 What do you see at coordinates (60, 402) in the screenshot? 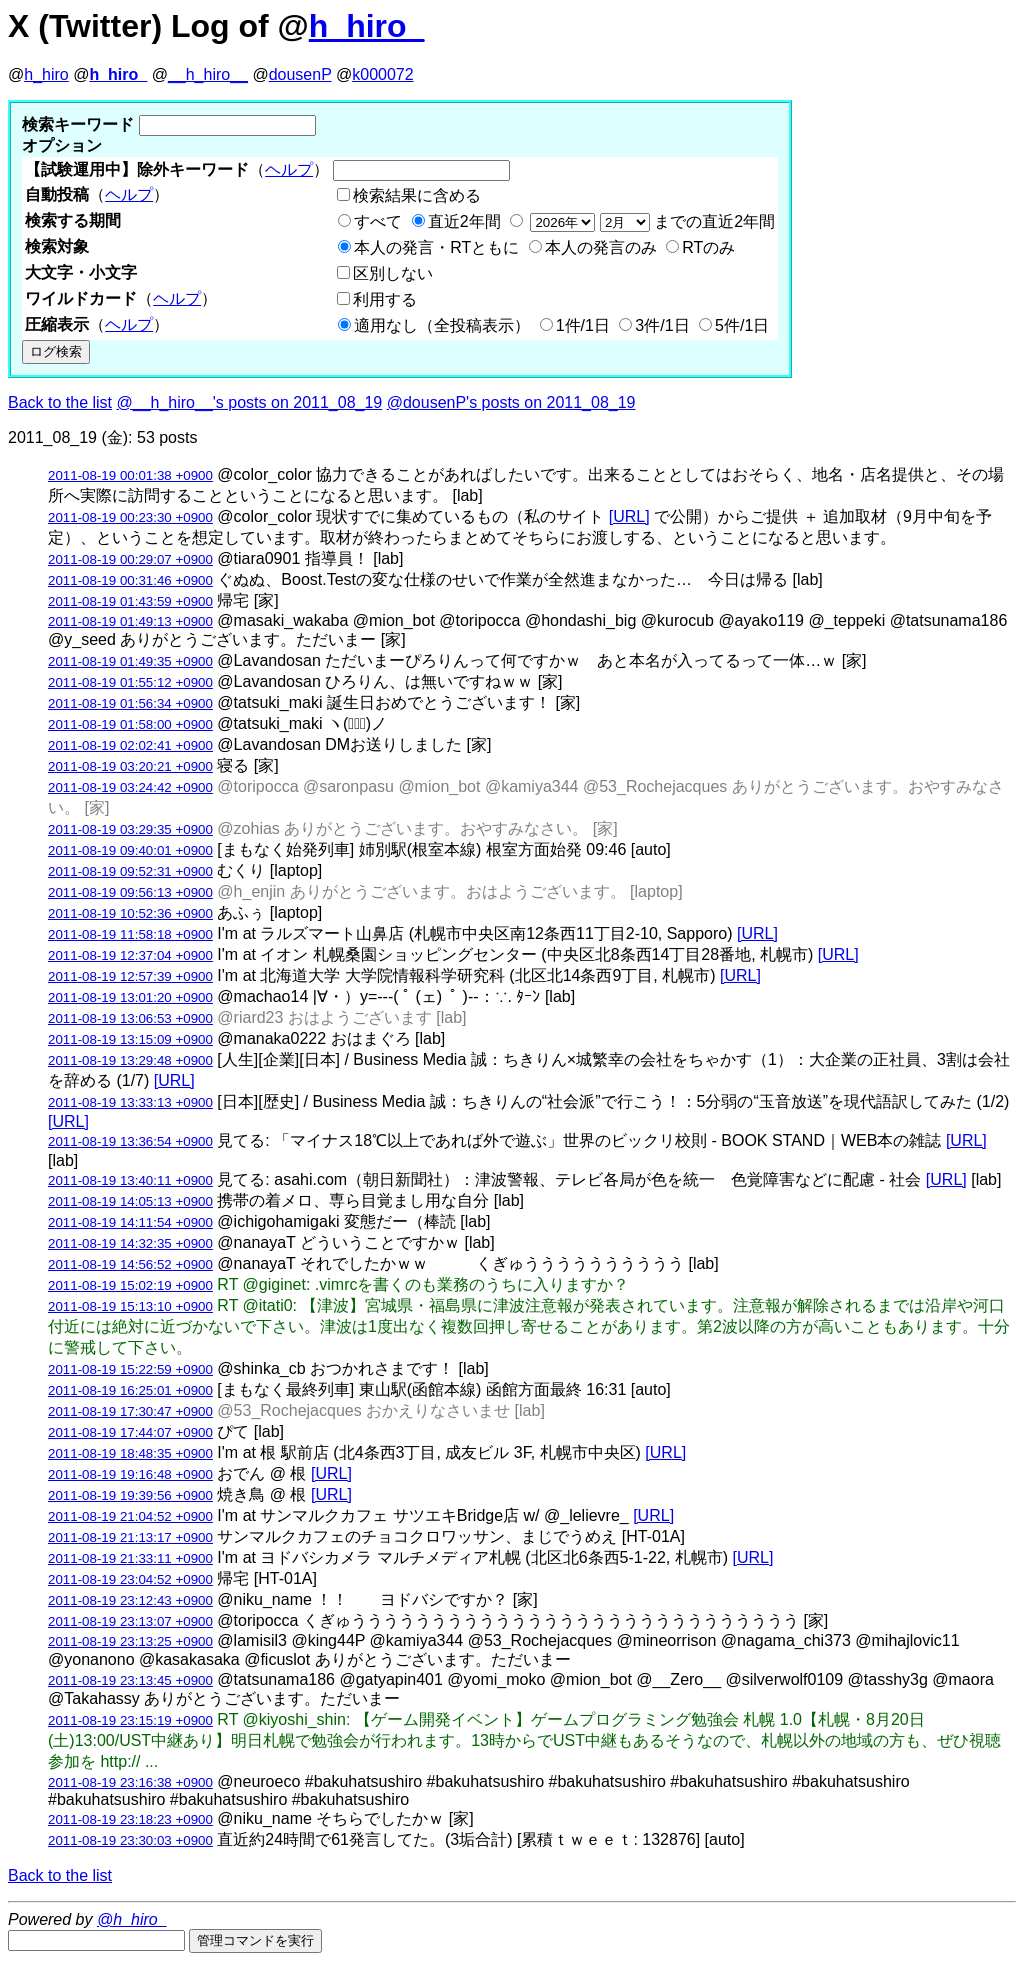
I see `Back to the list` at bounding box center [60, 402].